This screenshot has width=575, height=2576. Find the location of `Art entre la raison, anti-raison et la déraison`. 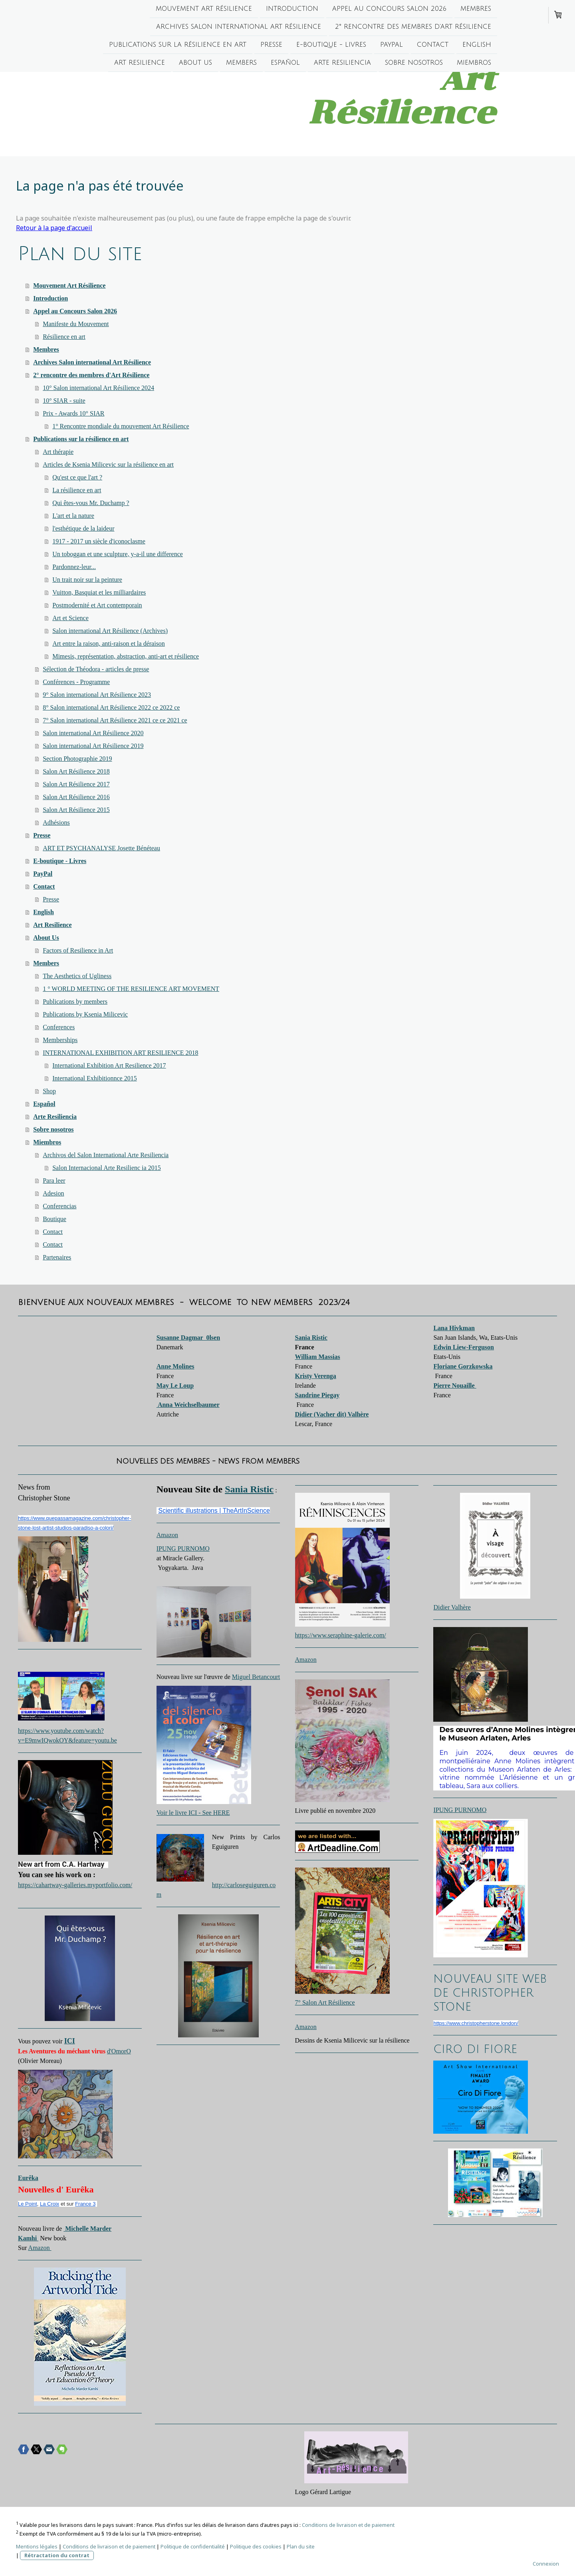

Art entre la raison, anti-raison et la déraison is located at coordinates (108, 643).